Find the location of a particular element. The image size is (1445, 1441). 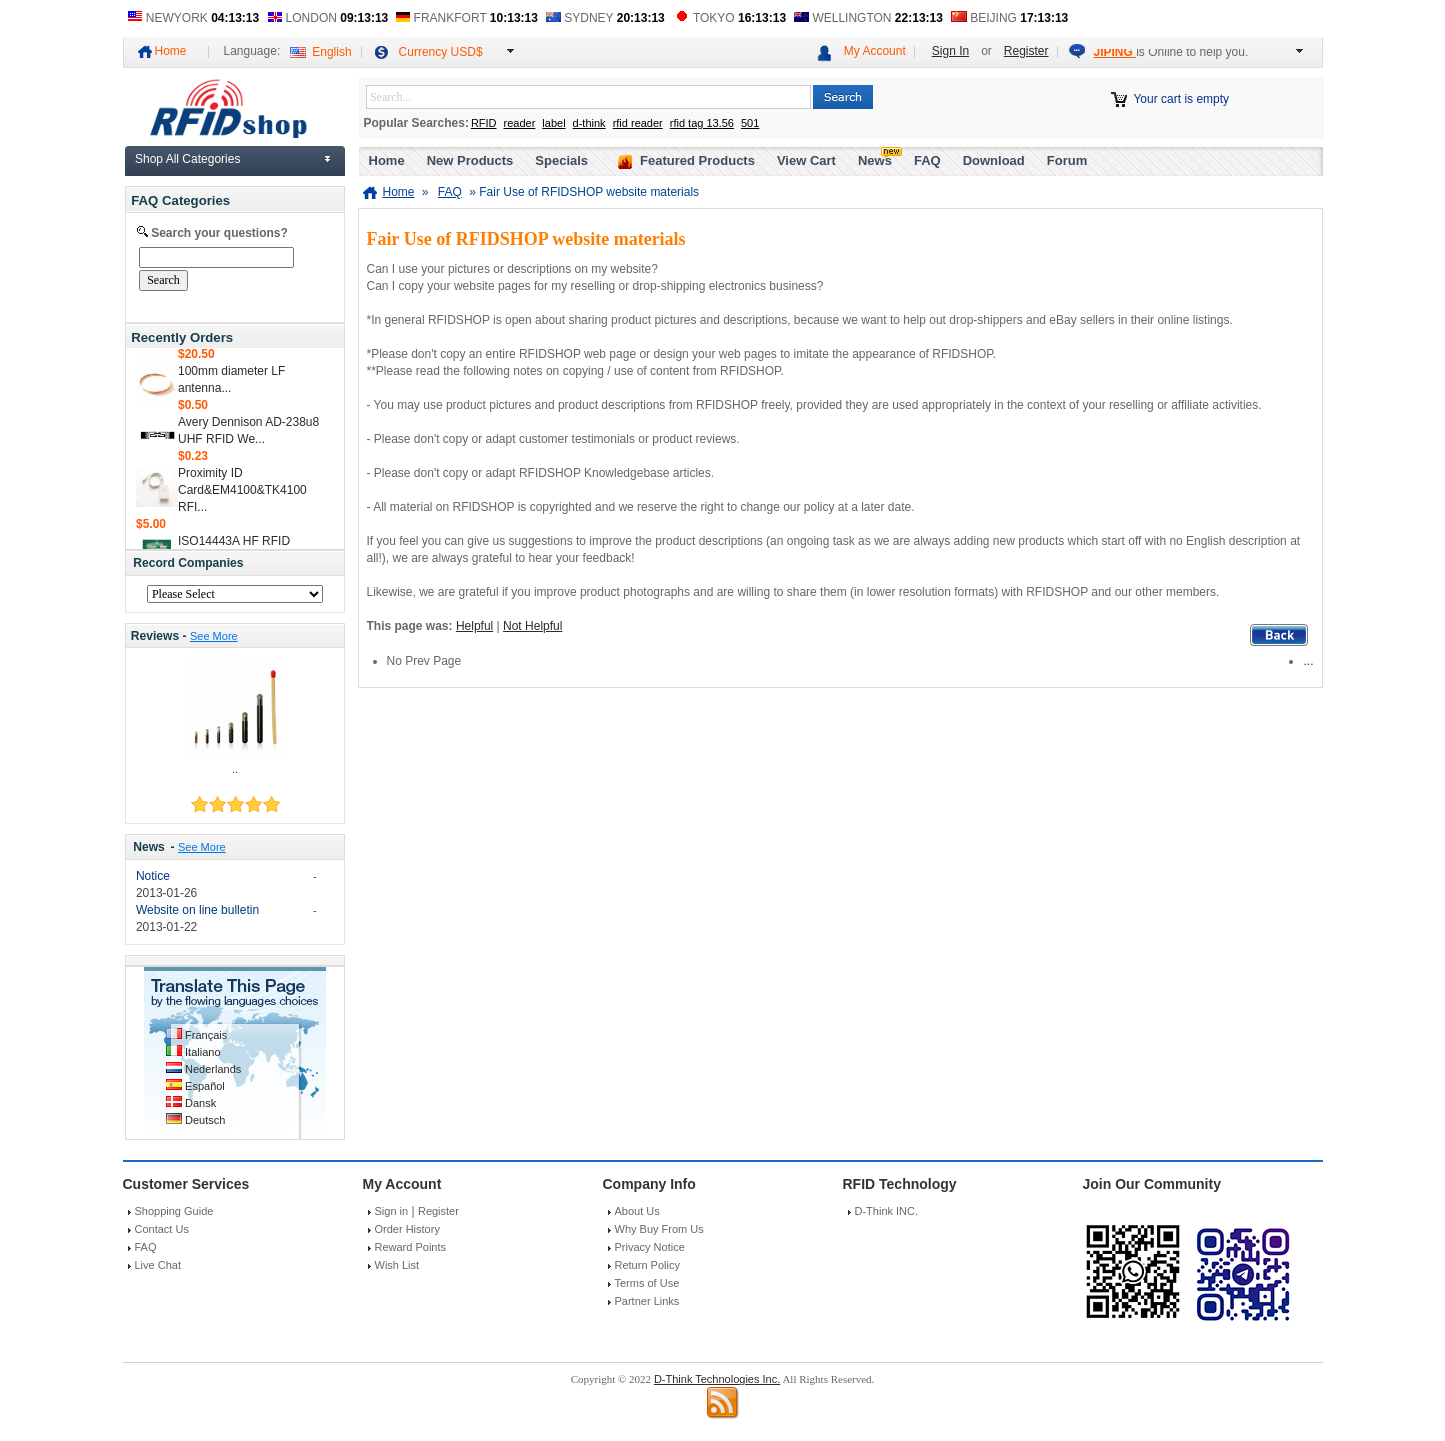

Record Companies is located at coordinates (188, 563).